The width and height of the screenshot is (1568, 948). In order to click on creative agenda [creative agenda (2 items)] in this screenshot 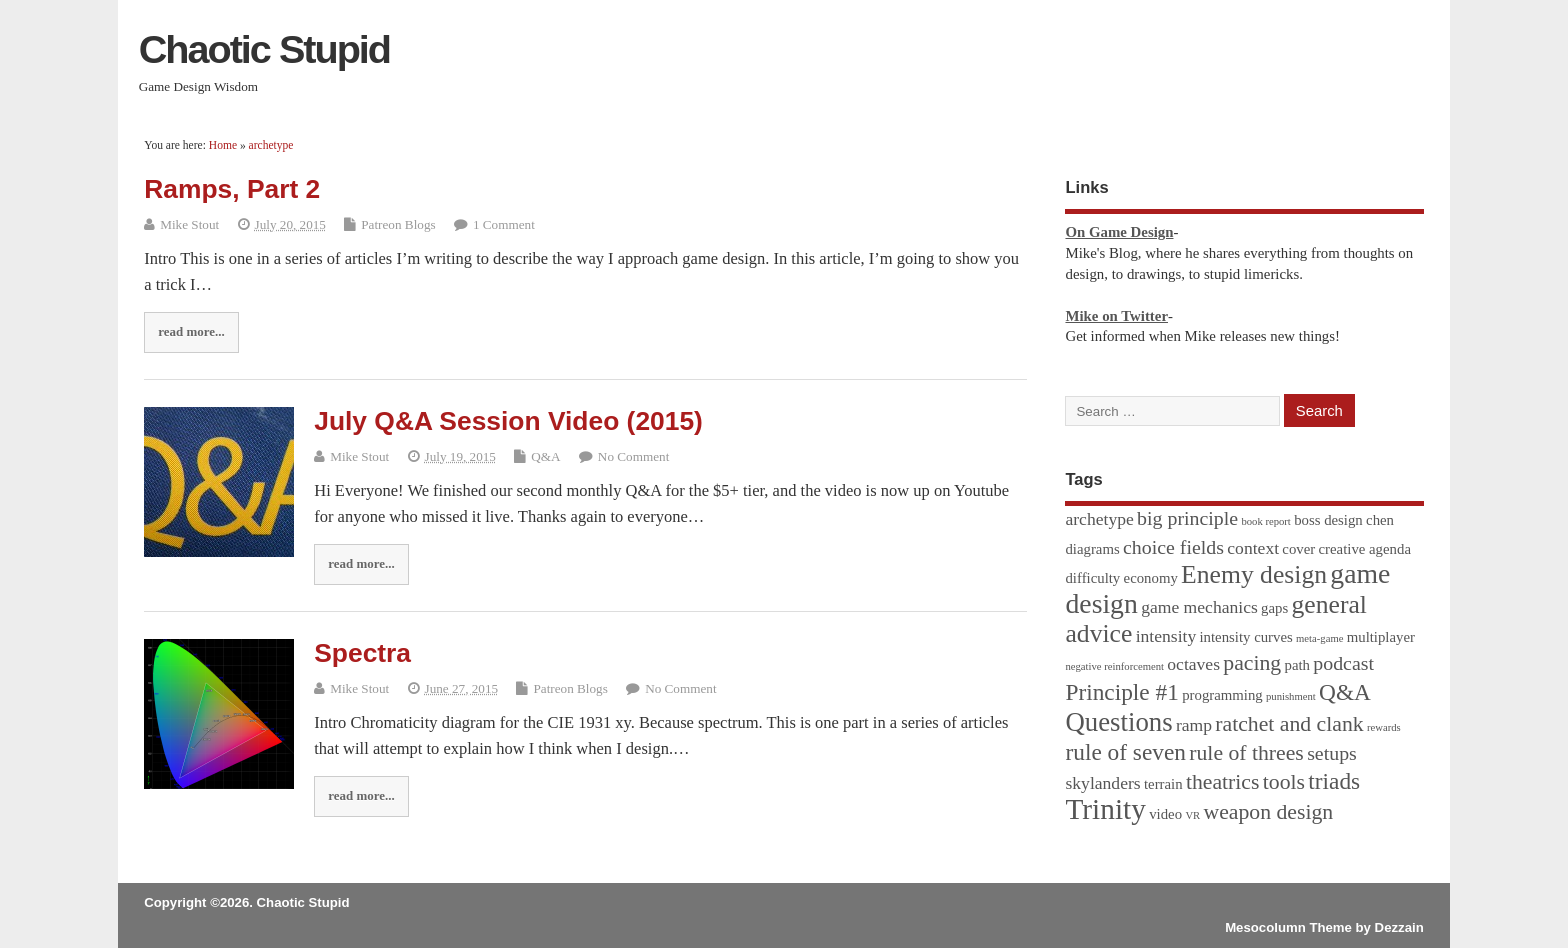, I will do `click(1365, 549)`.